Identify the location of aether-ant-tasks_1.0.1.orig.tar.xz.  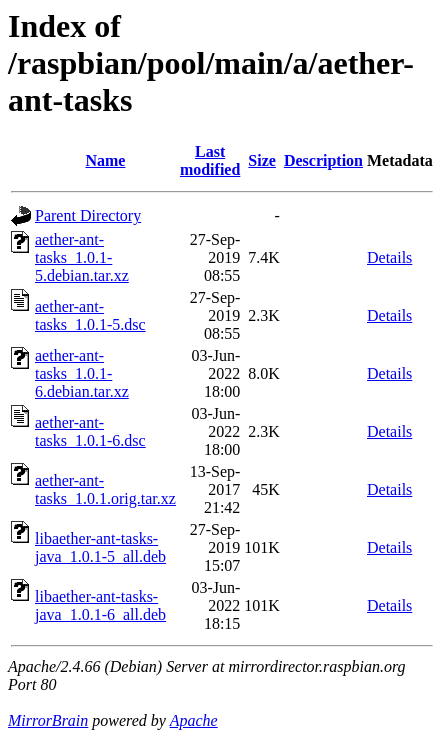
(105, 489).